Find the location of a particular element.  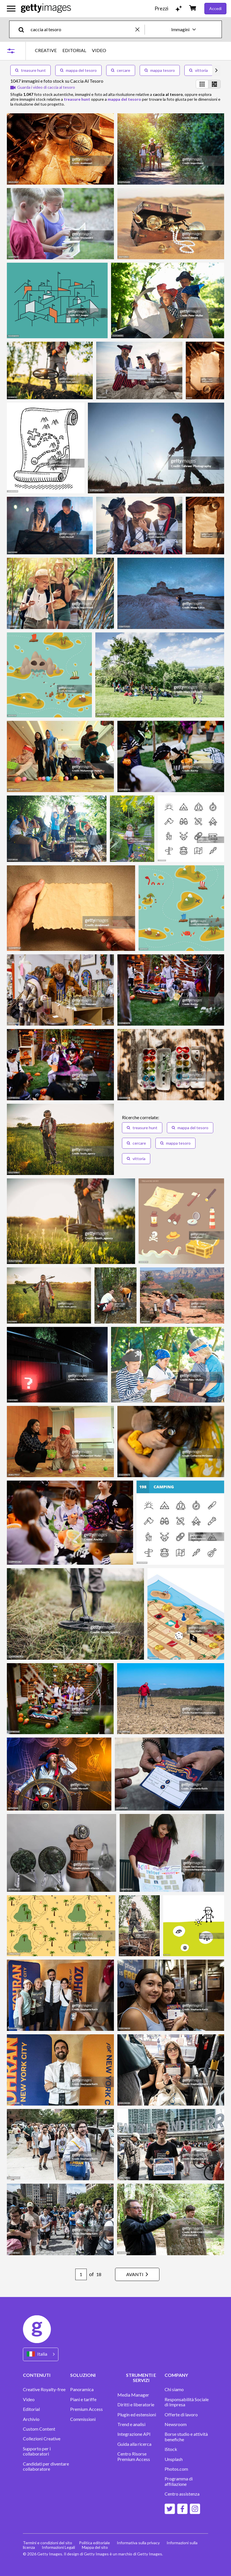

SOLUZIONI [Accordion Solutions Links] is located at coordinates (83, 2375).